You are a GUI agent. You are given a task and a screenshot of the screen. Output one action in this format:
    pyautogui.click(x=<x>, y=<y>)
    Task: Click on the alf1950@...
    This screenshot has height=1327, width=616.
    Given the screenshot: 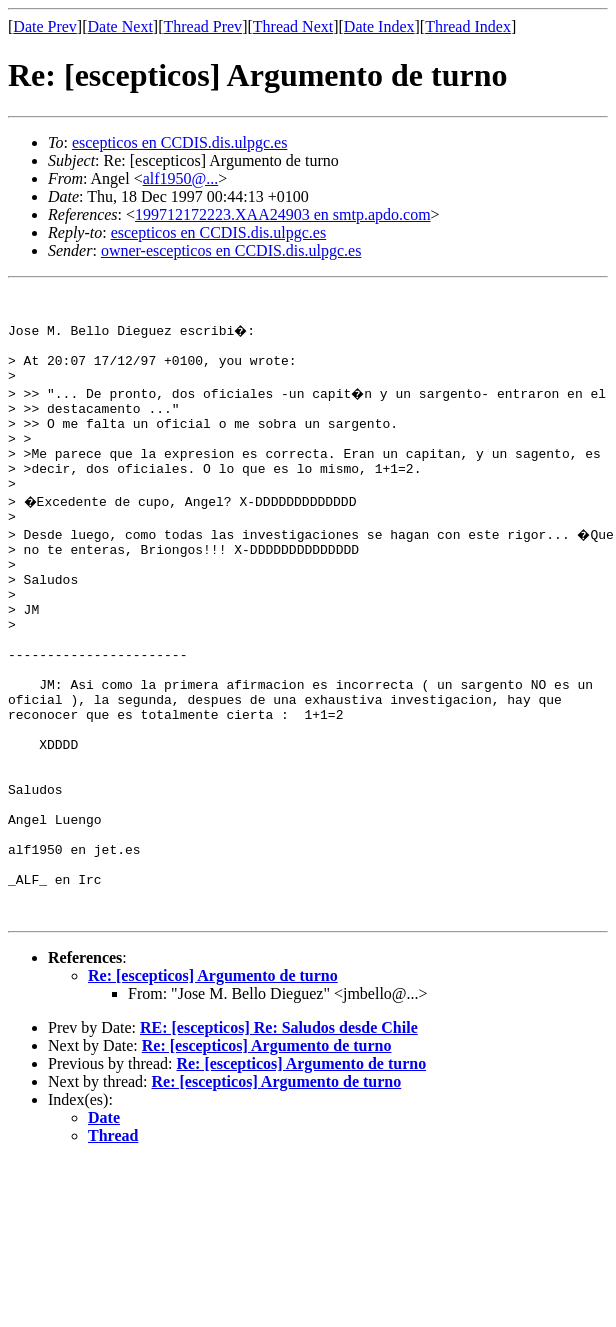 What is the action you would take?
    pyautogui.click(x=181, y=178)
    